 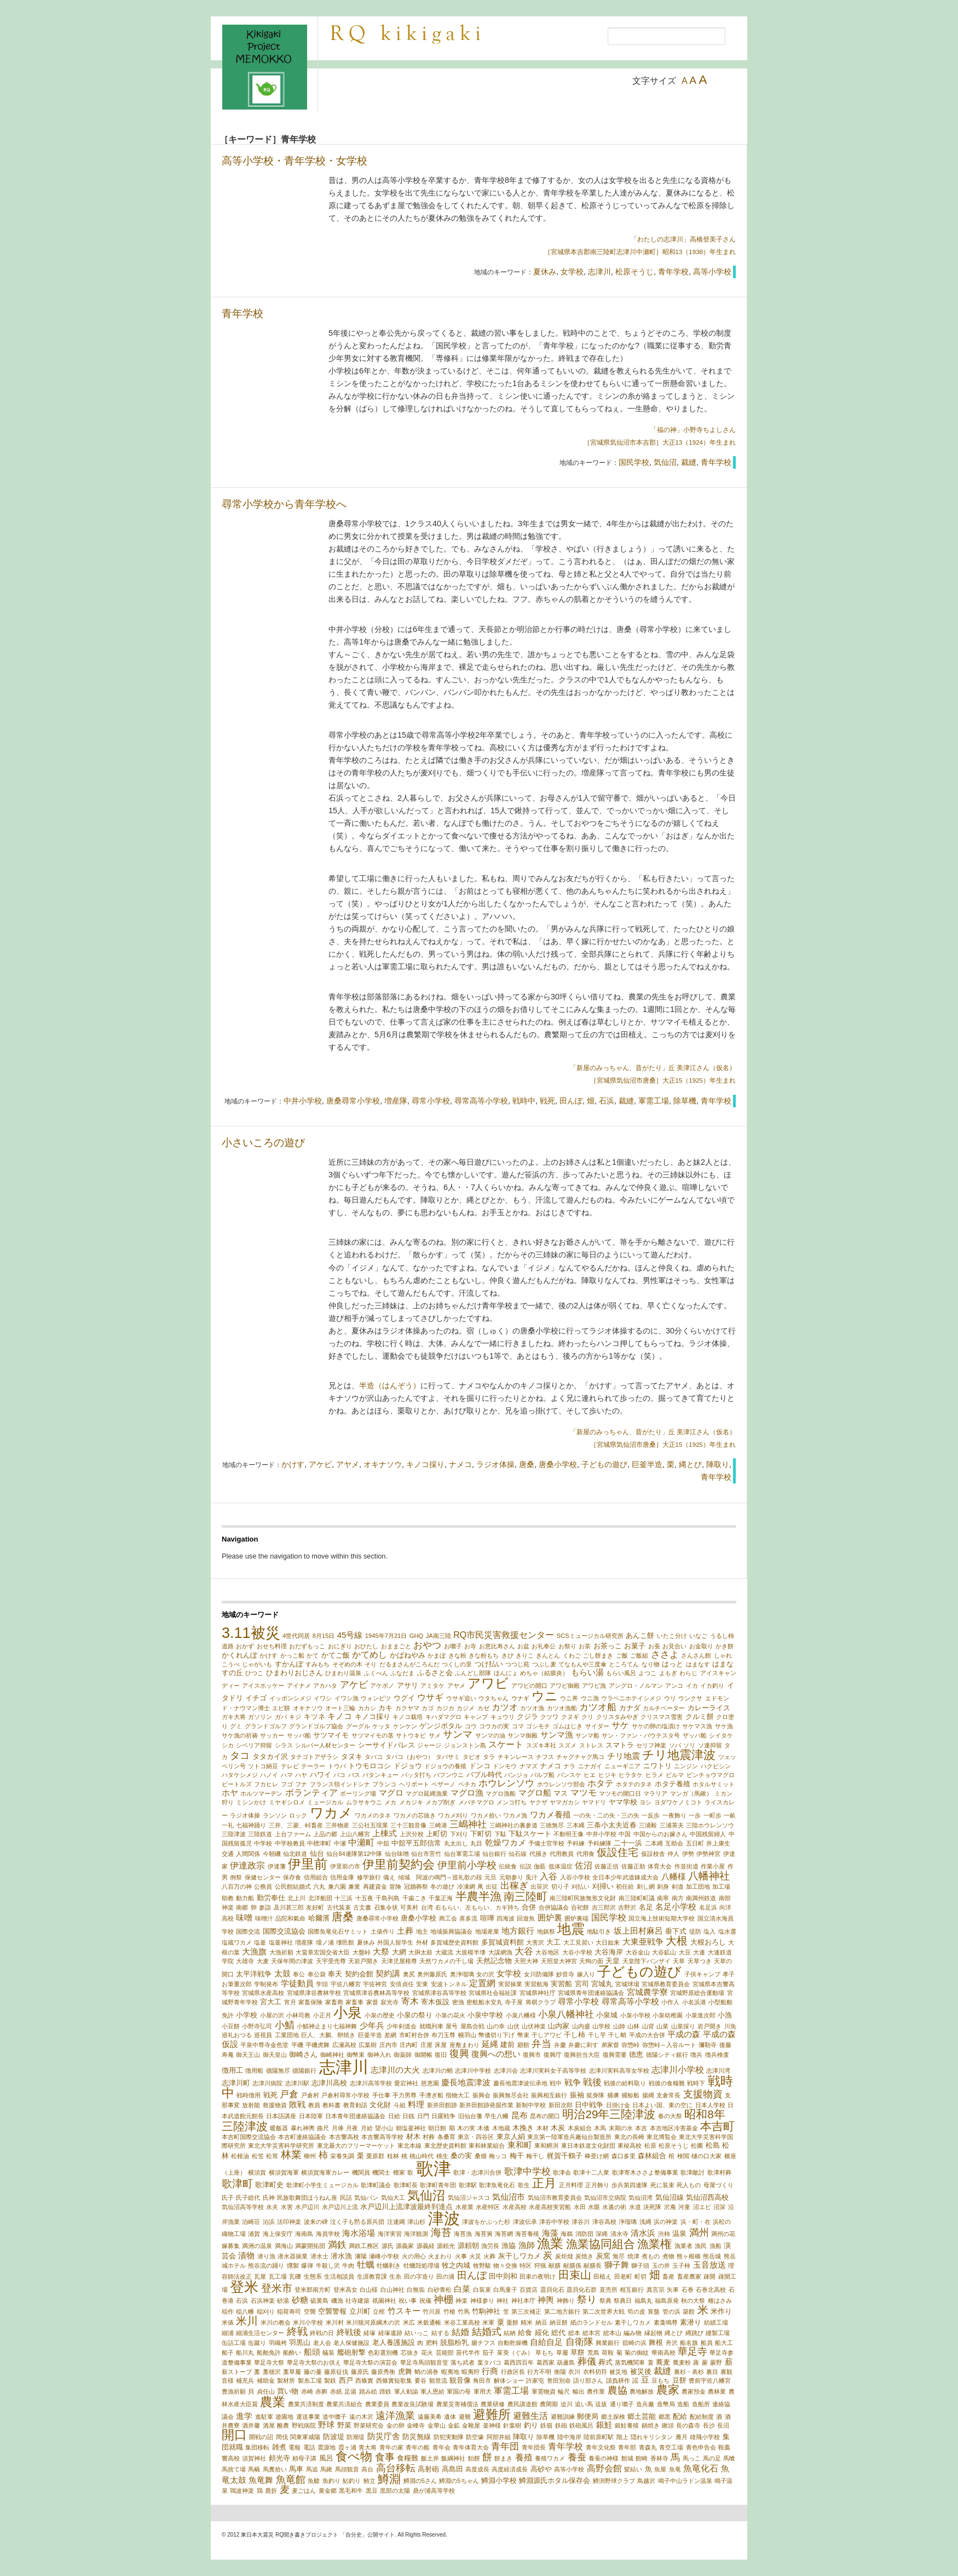 I want to click on 検閲 [検閲 (1個の項目)], so click(x=683, y=2156).